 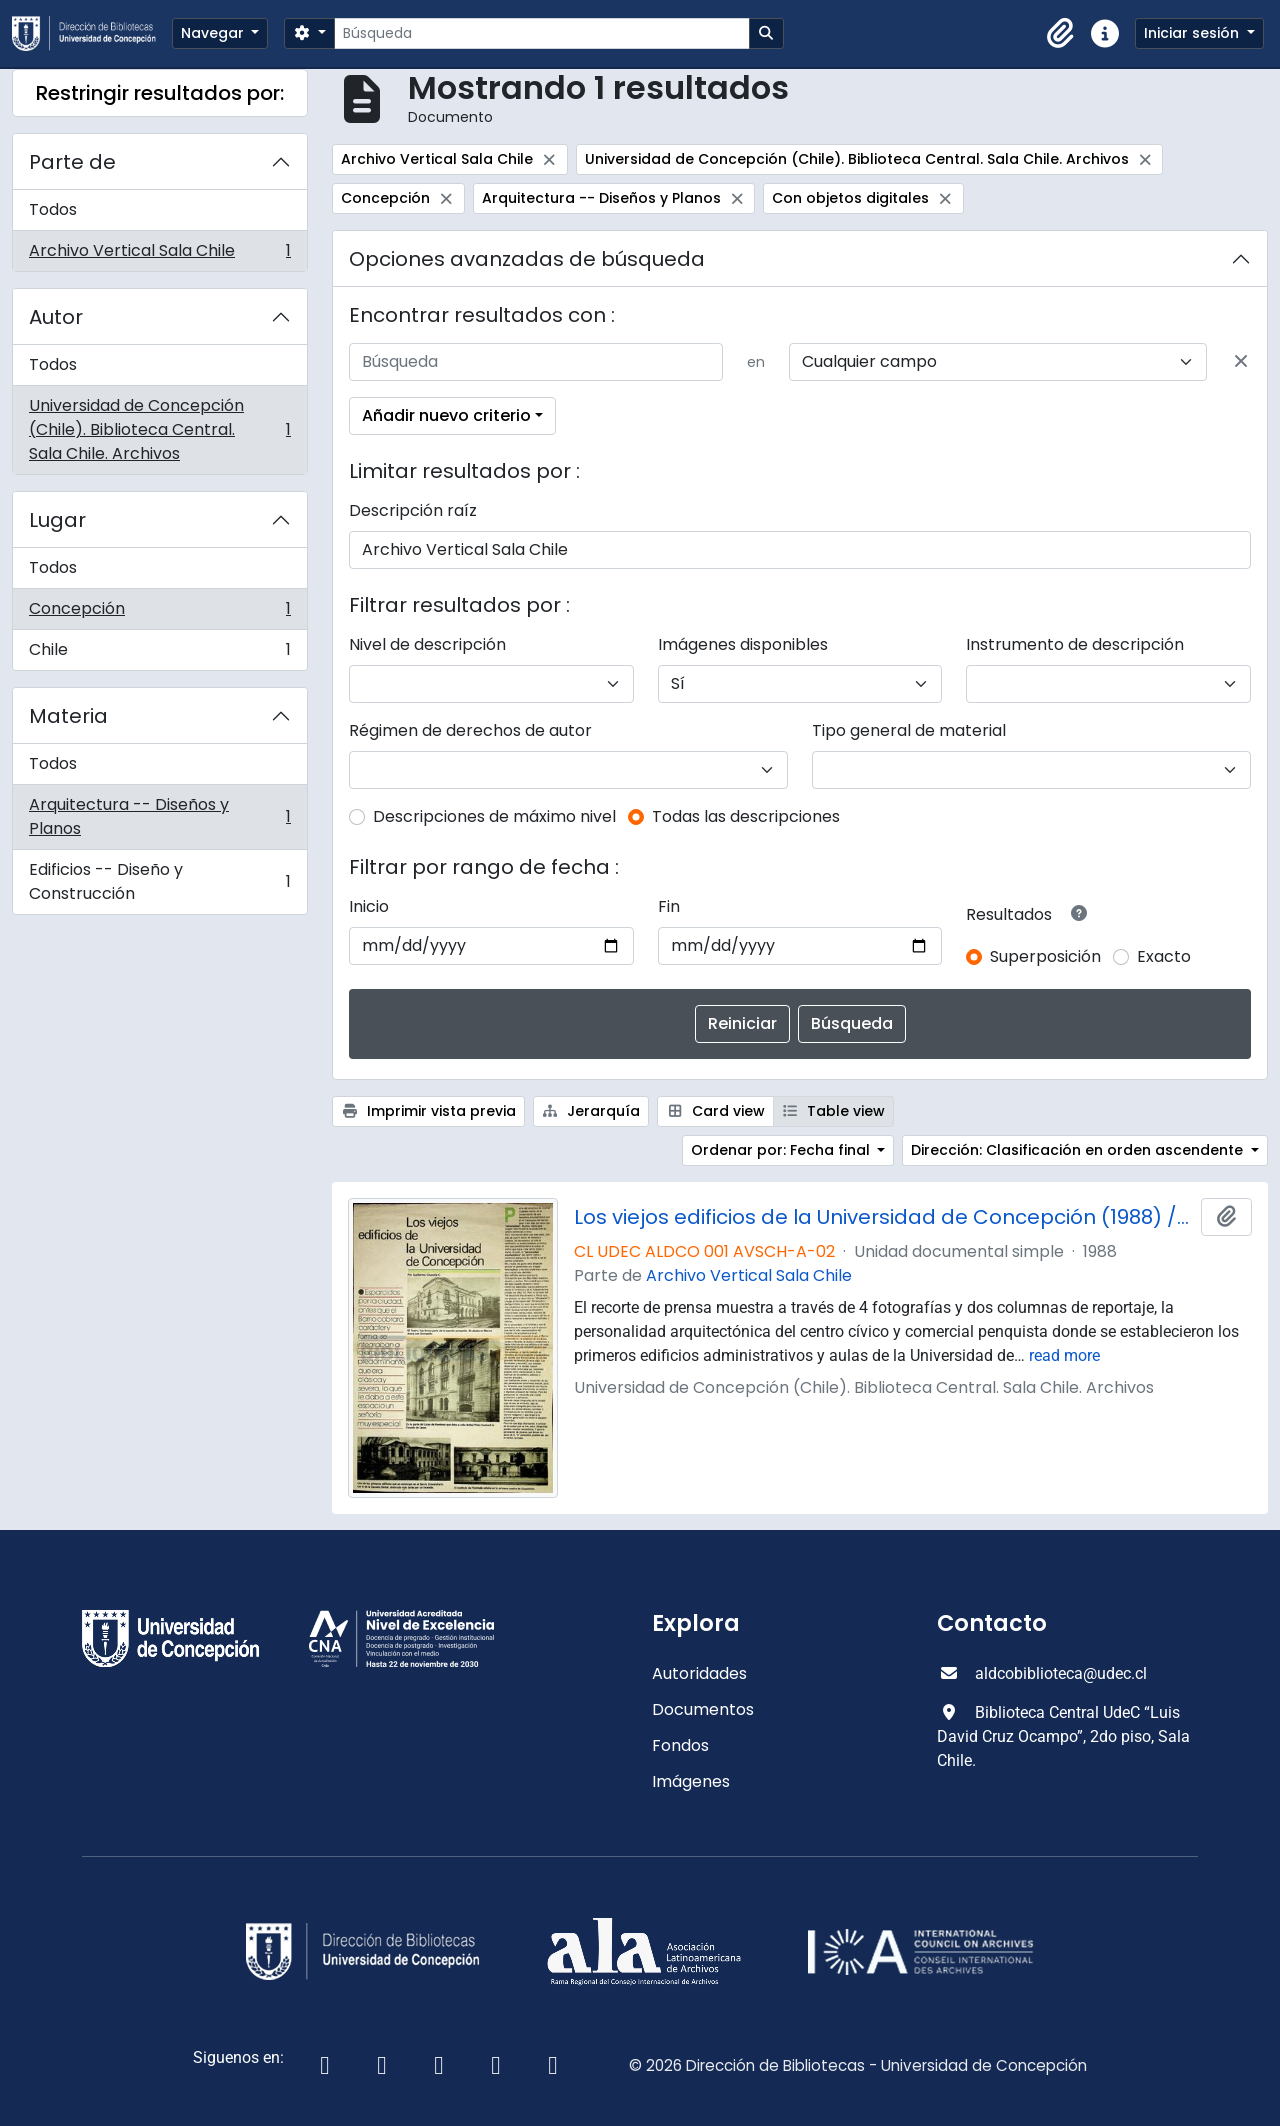 What do you see at coordinates (782, 1150) in the screenshot?
I see `Ordenar por: Fecha final` at bounding box center [782, 1150].